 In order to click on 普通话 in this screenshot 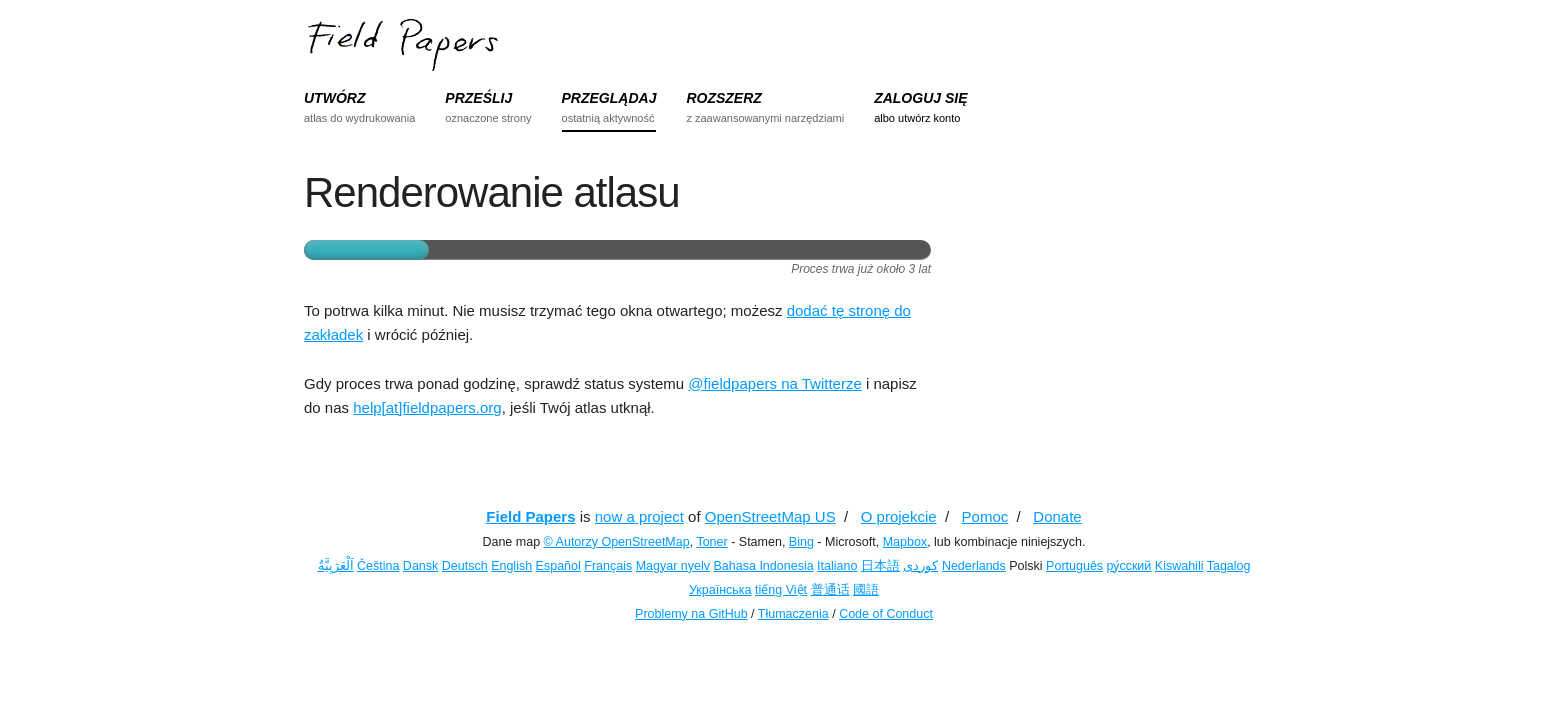, I will do `click(830, 590)`.